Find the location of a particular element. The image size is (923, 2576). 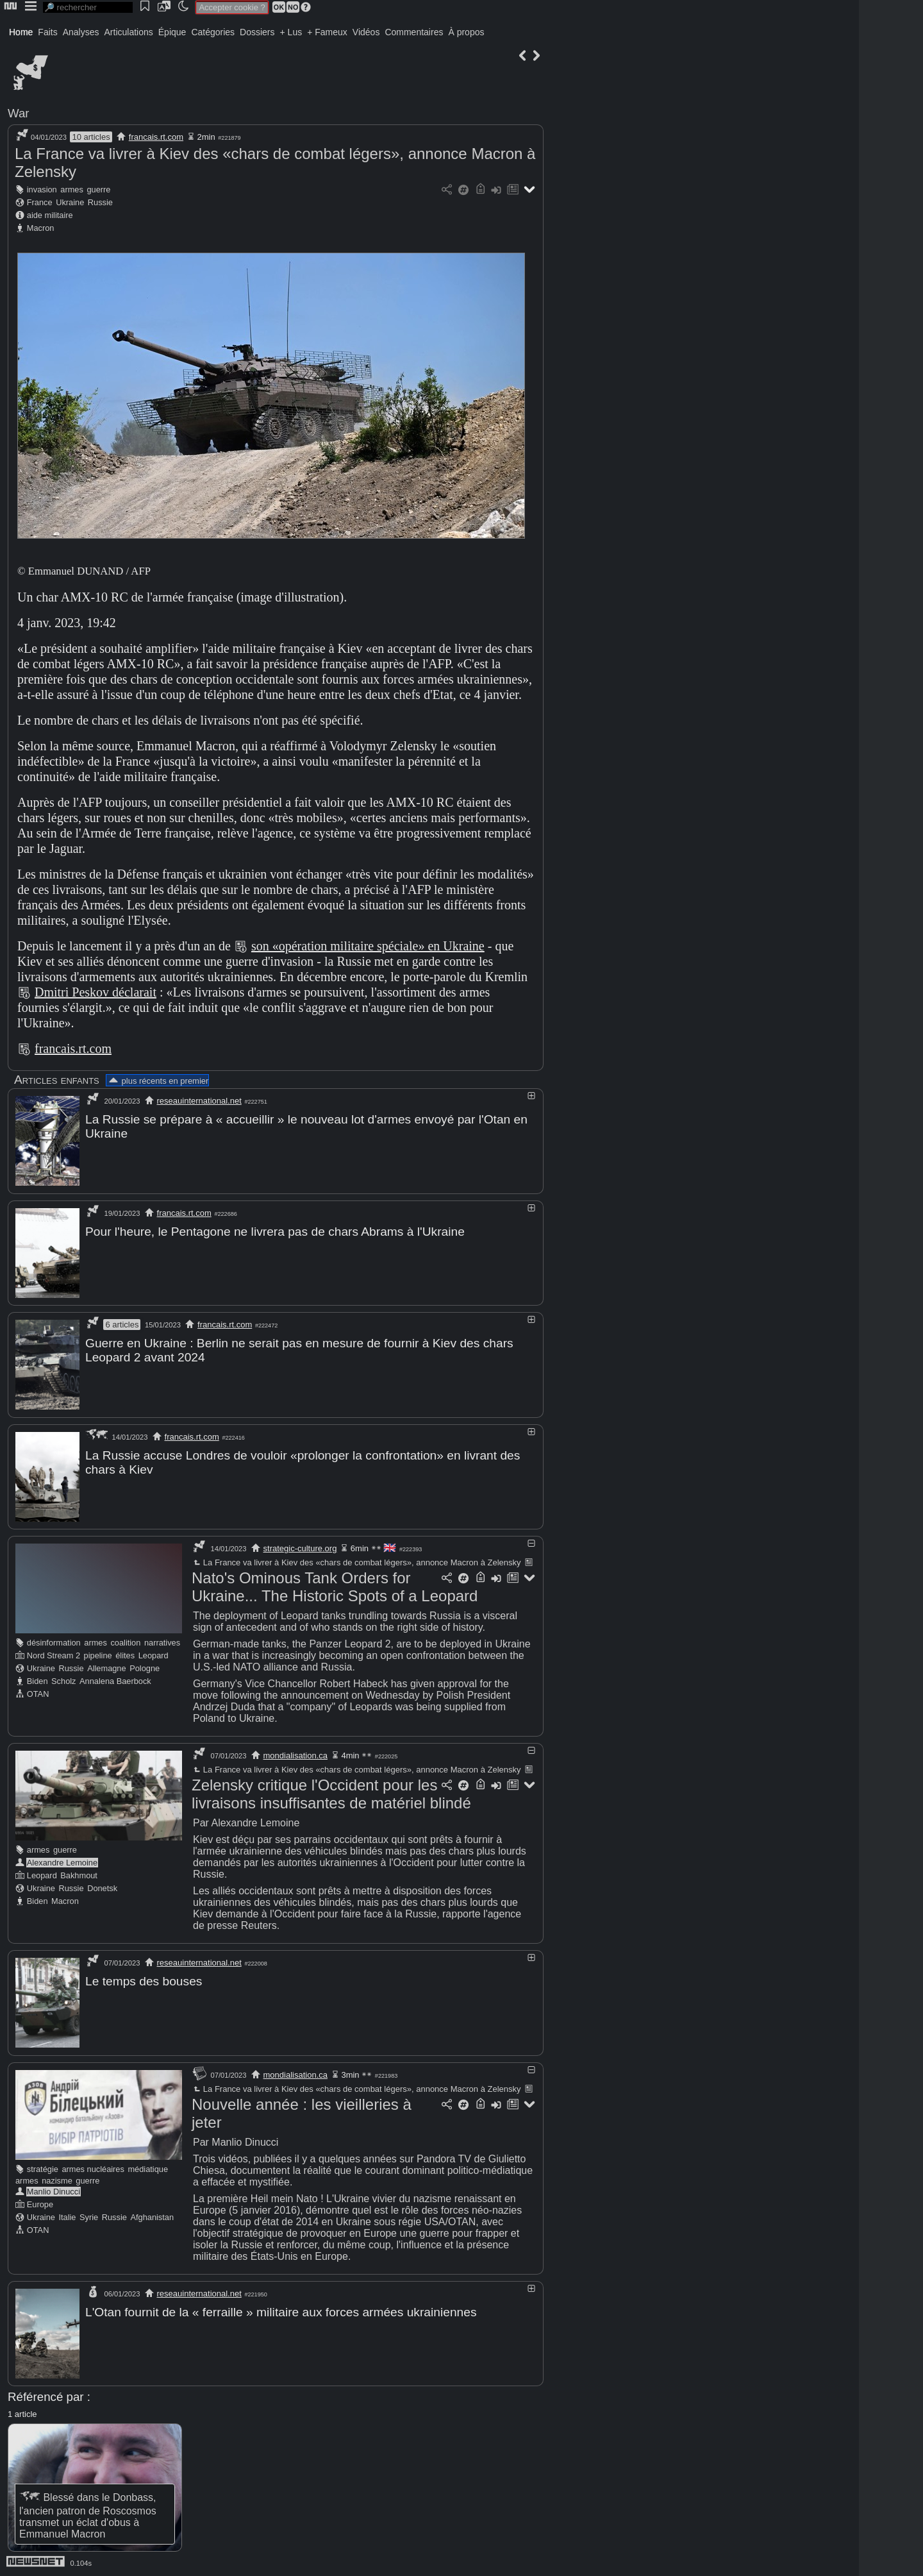

Home is located at coordinates (21, 32).